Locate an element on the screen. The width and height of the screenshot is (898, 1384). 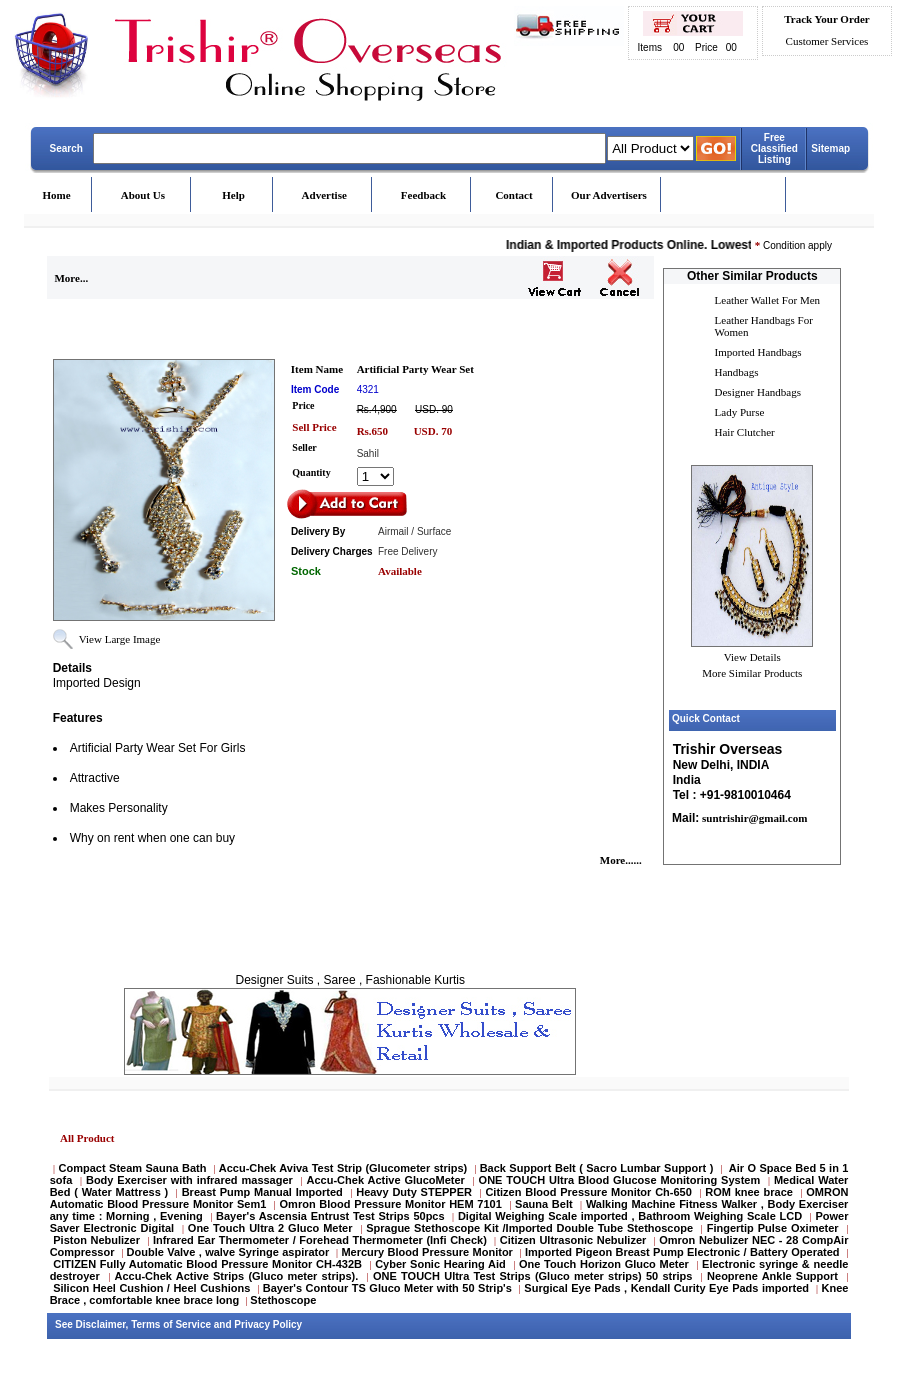
Breast Pump Manual Imported is located at coordinates (262, 1192).